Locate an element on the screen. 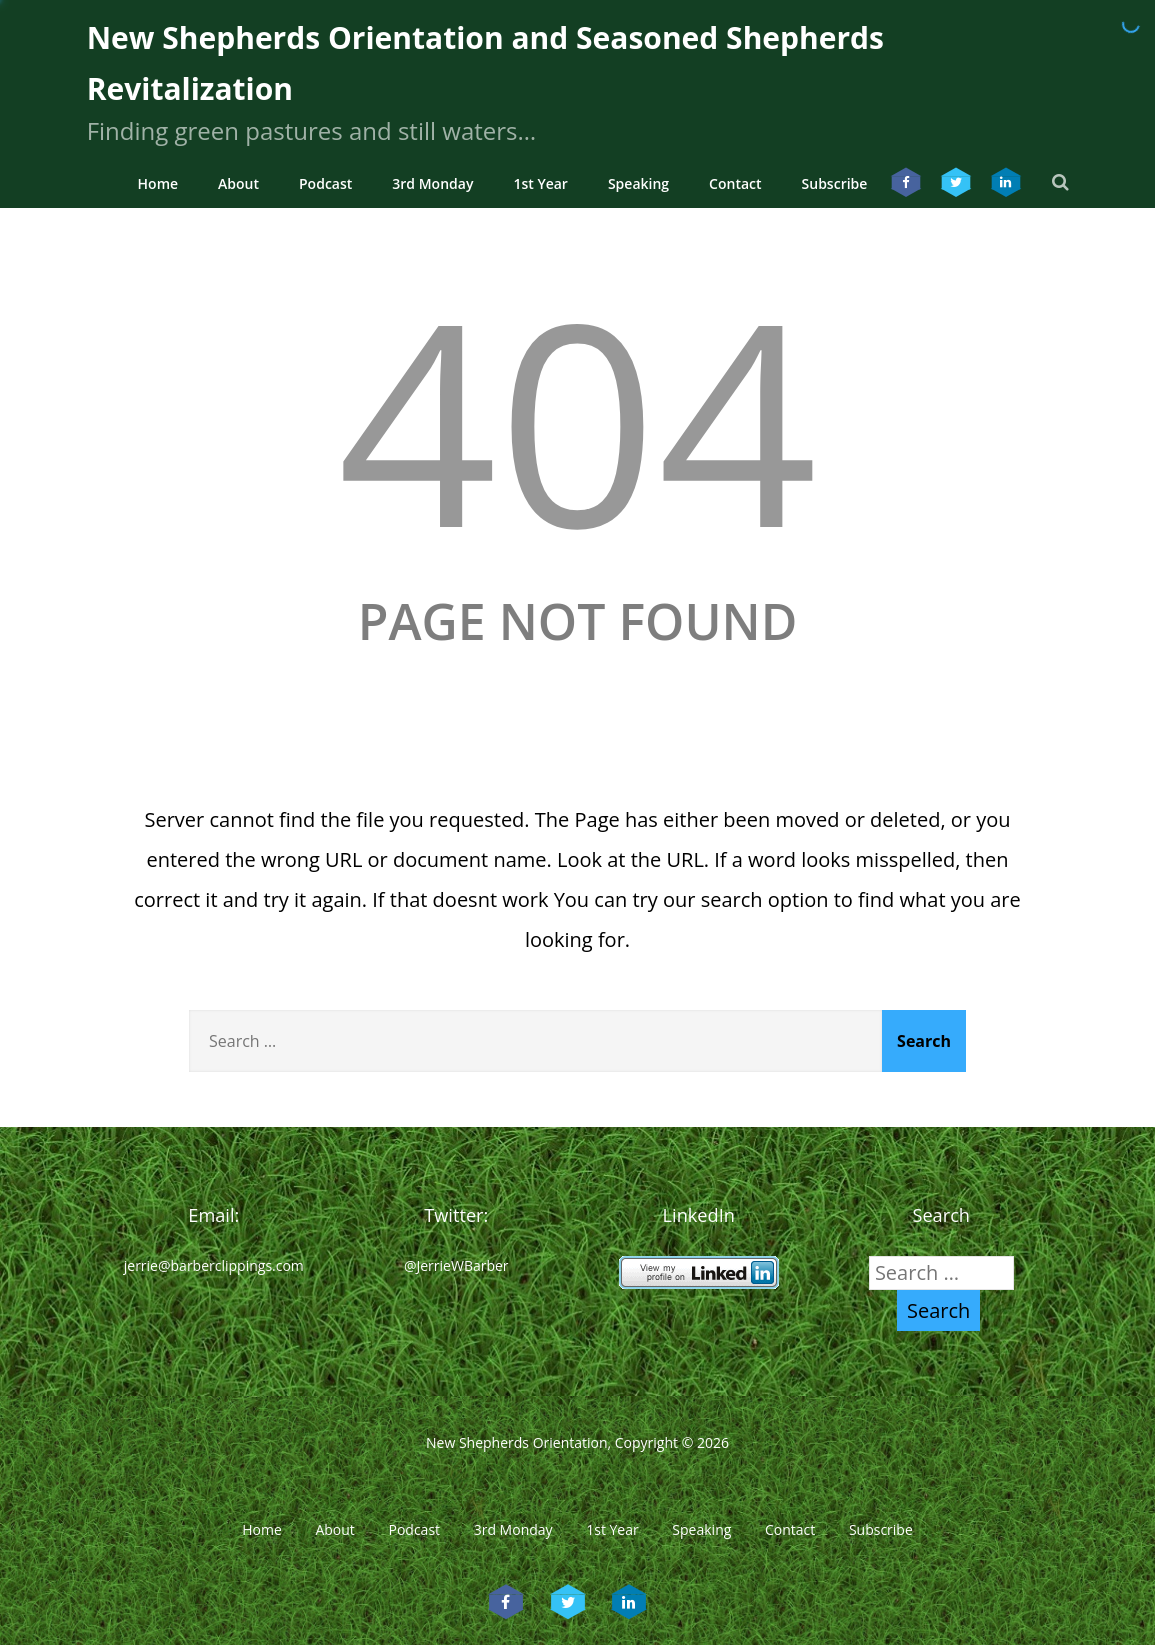  Speaking is located at coordinates (638, 183).